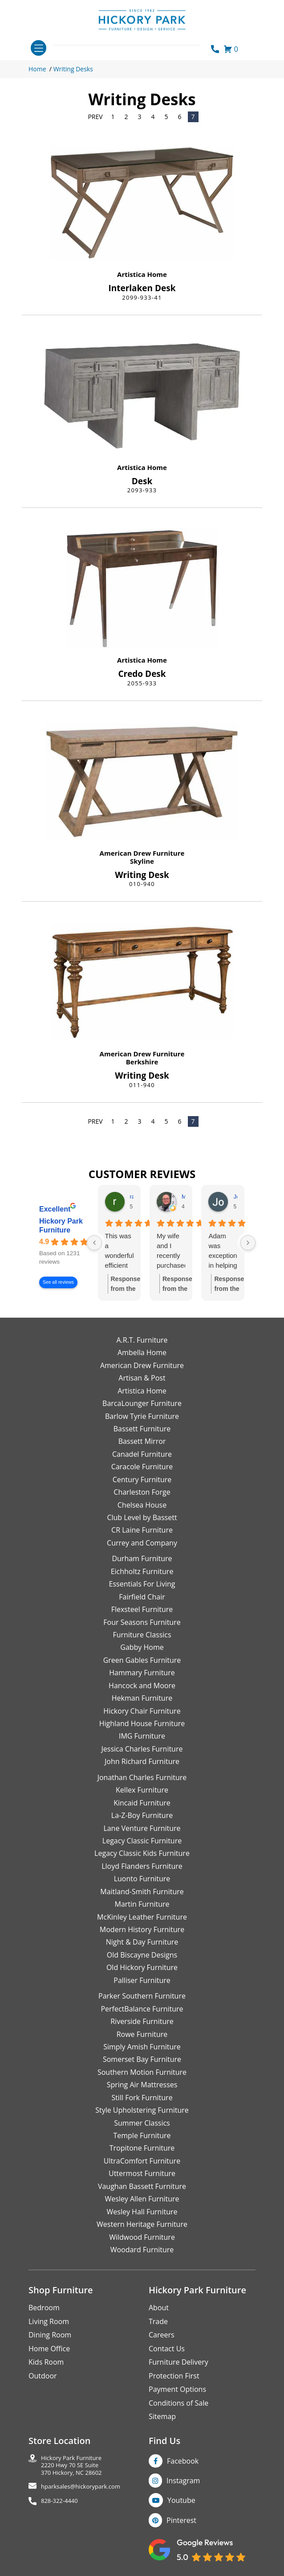 The width and height of the screenshot is (284, 2576). I want to click on Highland House Furniture, so click(142, 1723).